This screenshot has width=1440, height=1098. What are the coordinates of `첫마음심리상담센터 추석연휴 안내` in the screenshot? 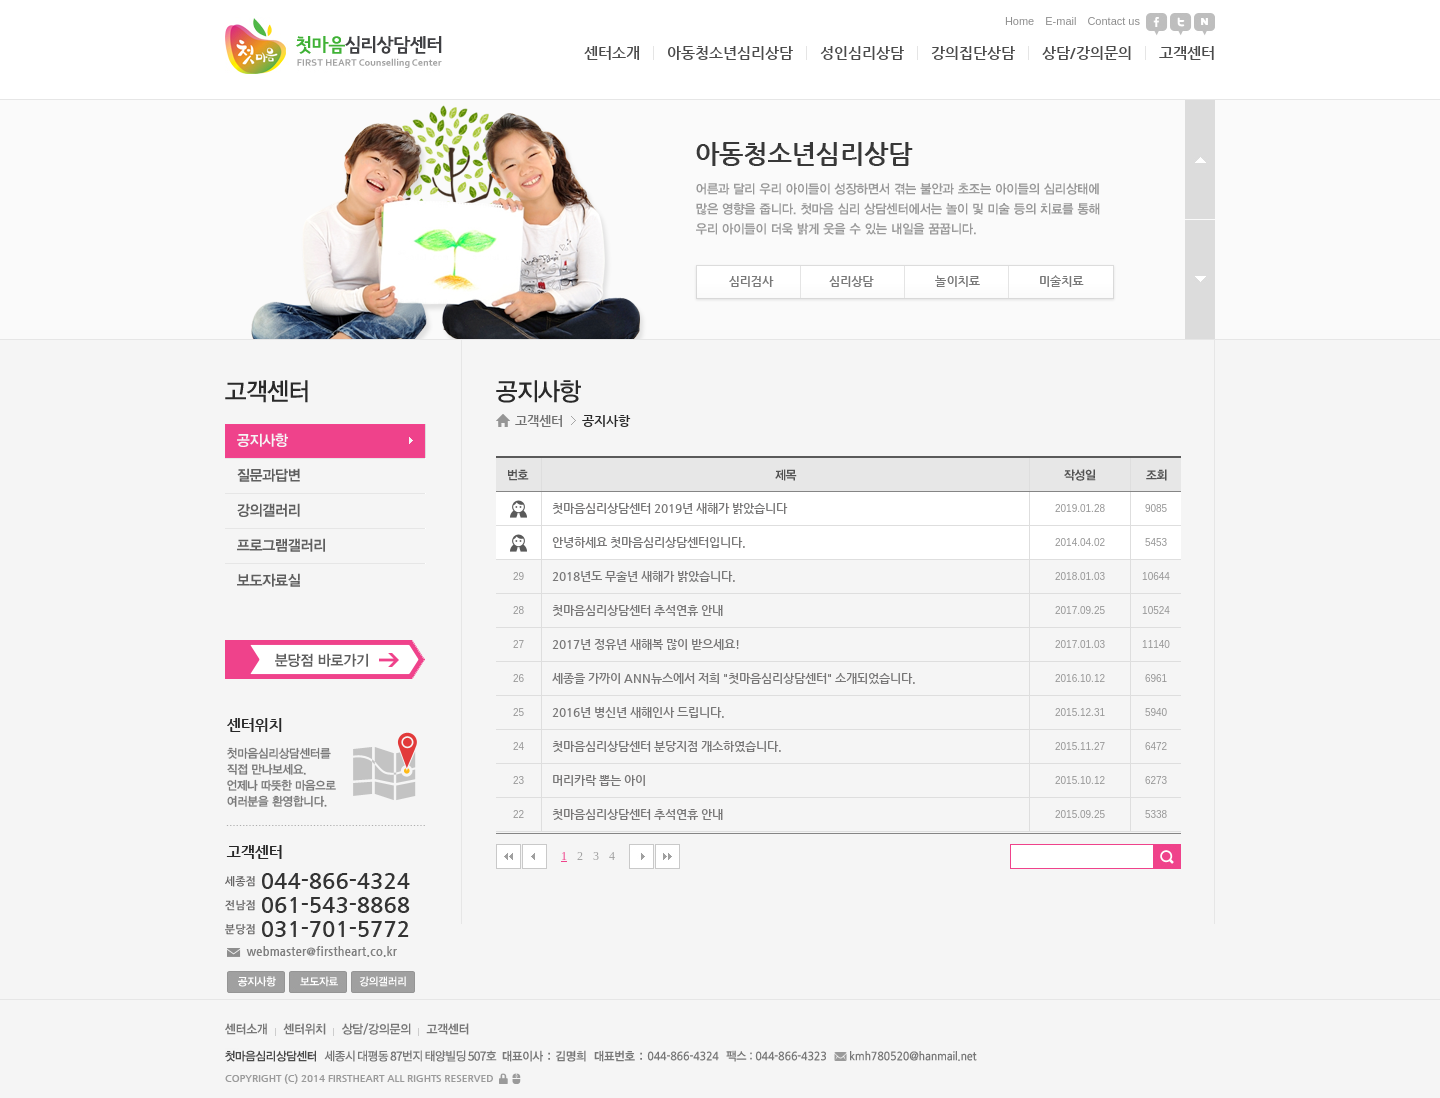 It's located at (637, 610).